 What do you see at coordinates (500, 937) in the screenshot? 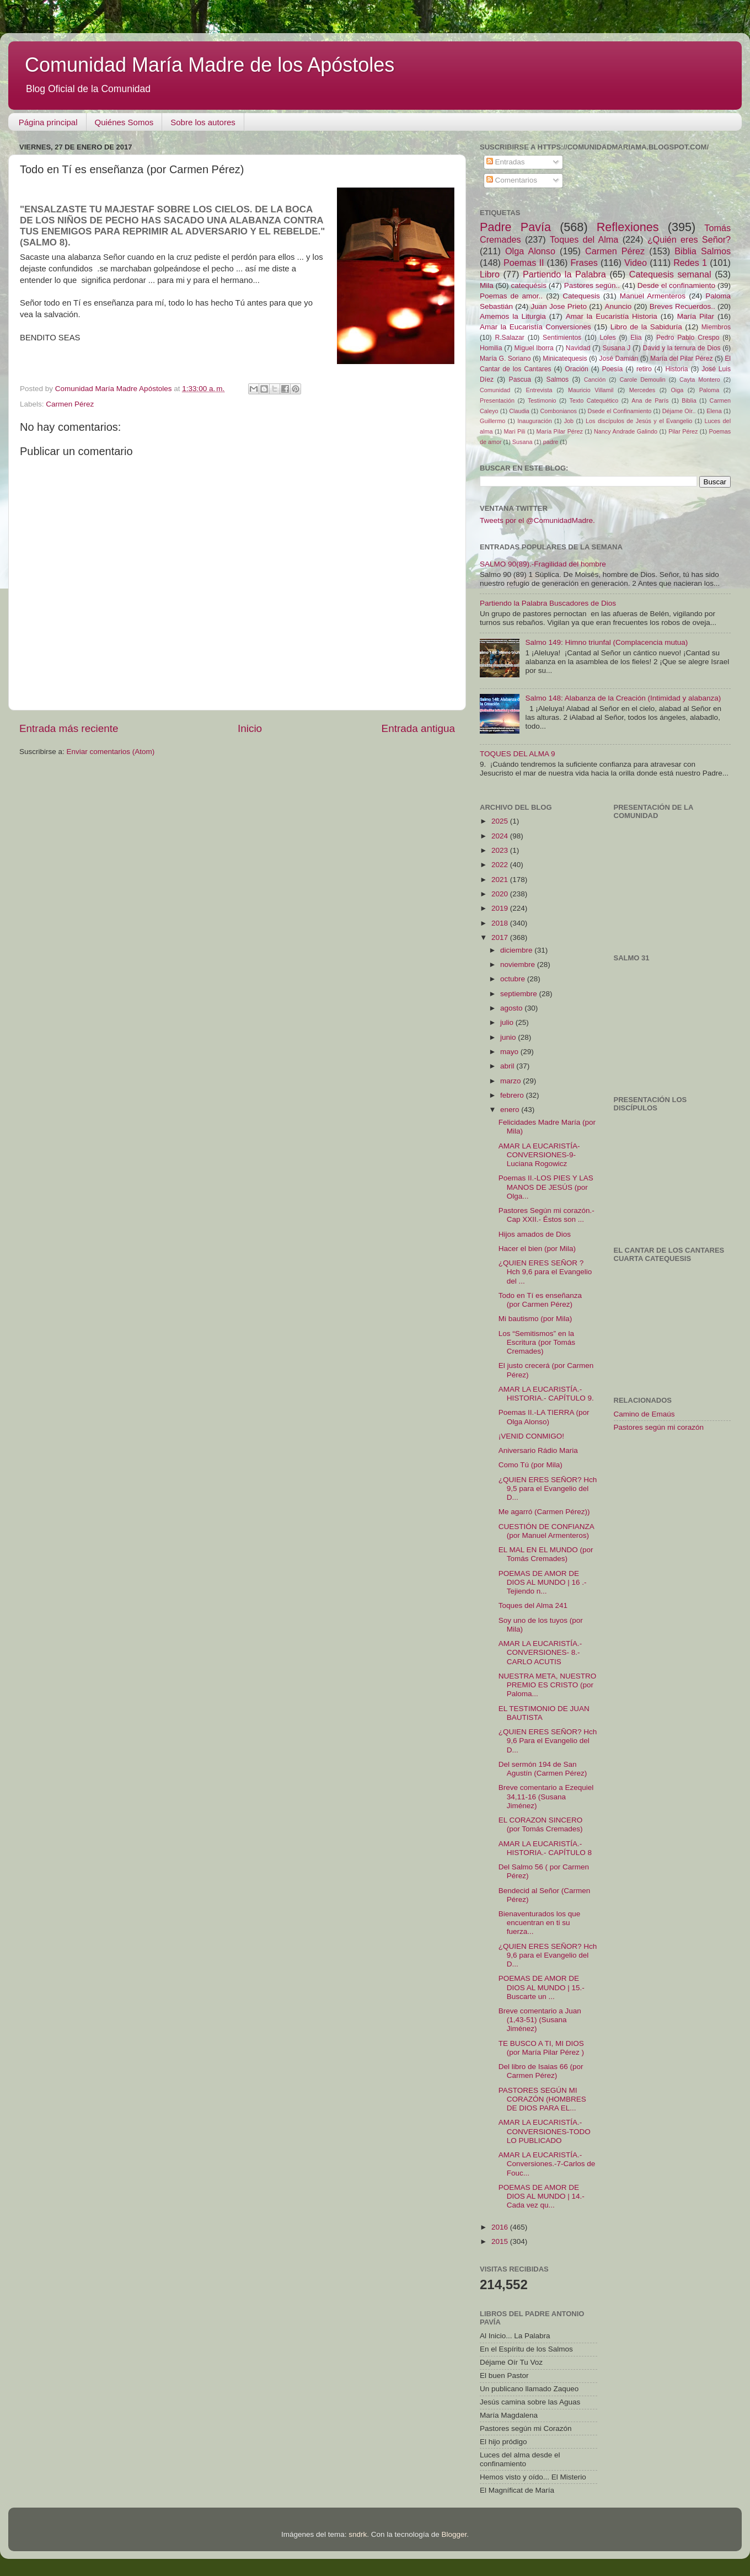
I see `2017` at bounding box center [500, 937].